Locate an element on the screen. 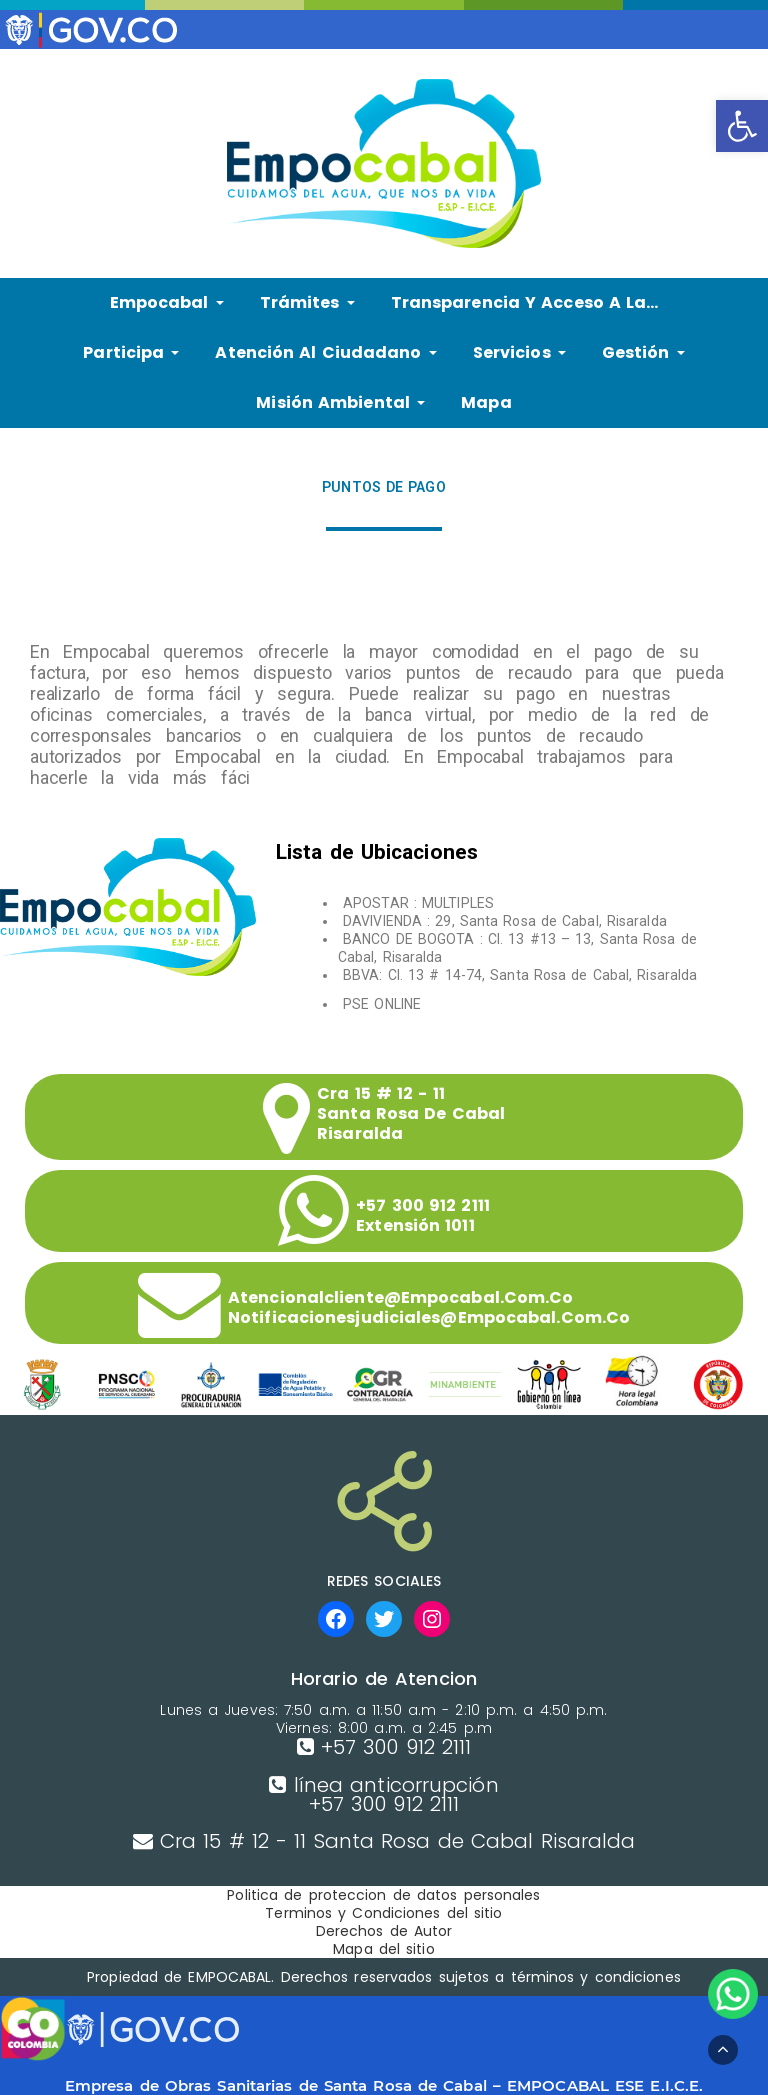 This screenshot has height=2095, width=768. Transparencia y Acceso a la… is located at coordinates (525, 302).